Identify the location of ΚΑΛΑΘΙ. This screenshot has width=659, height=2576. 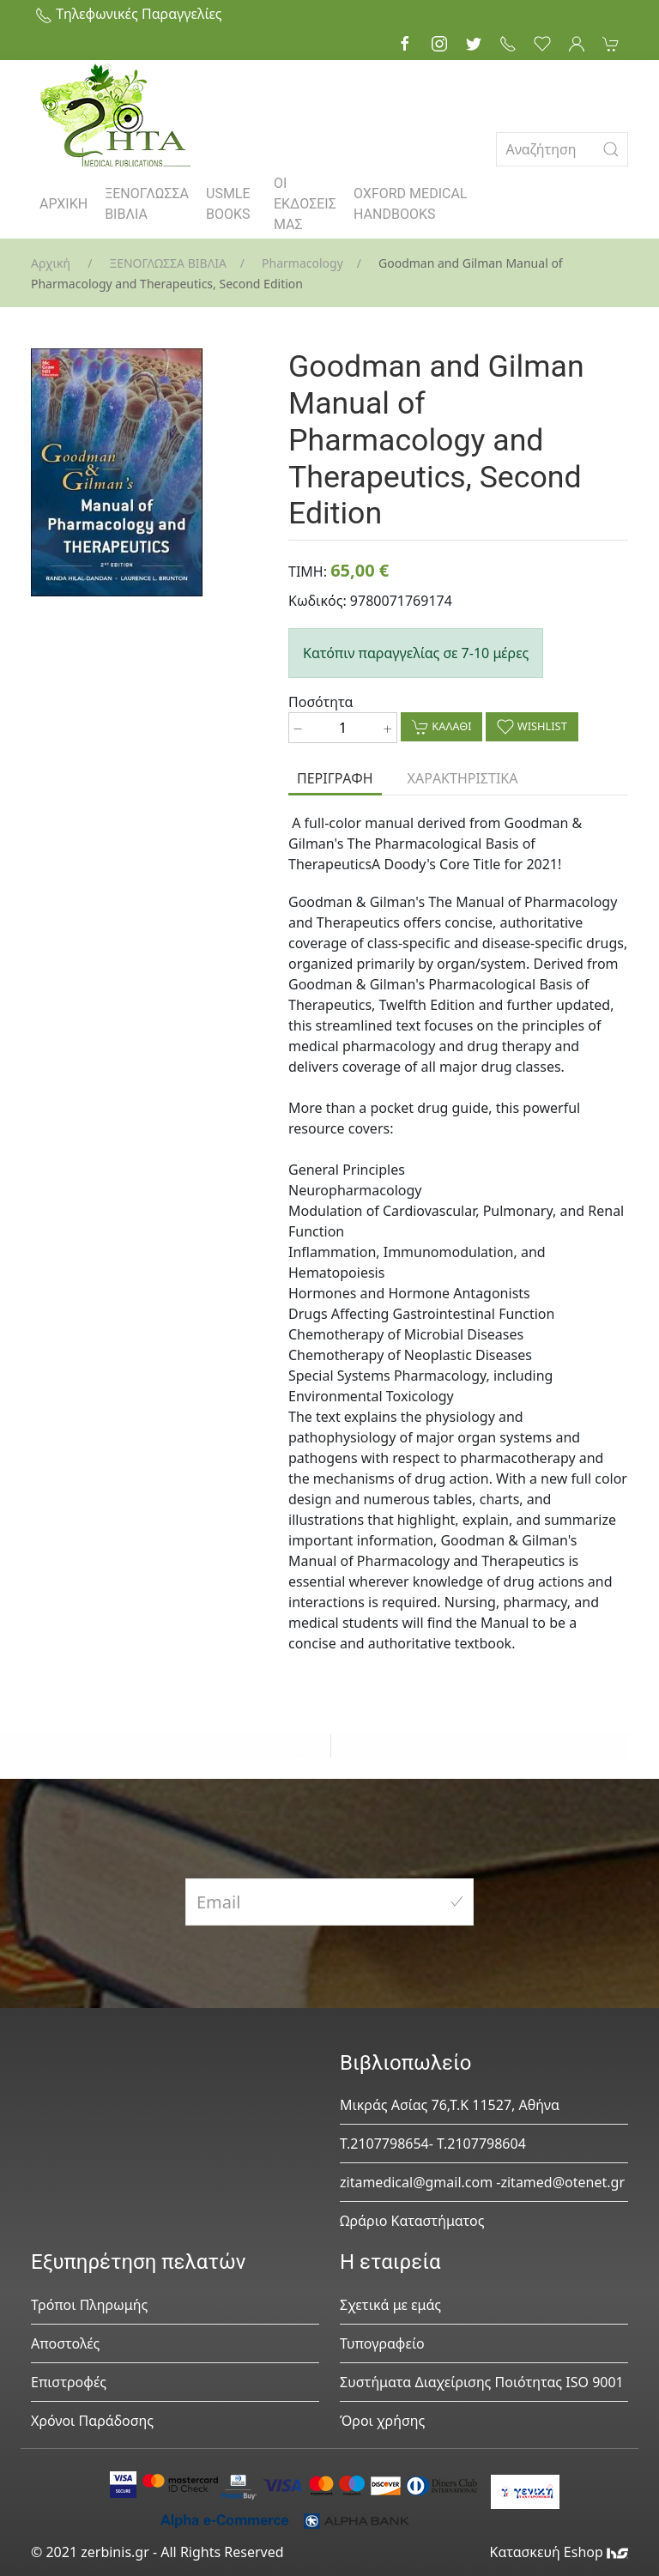
(441, 727).